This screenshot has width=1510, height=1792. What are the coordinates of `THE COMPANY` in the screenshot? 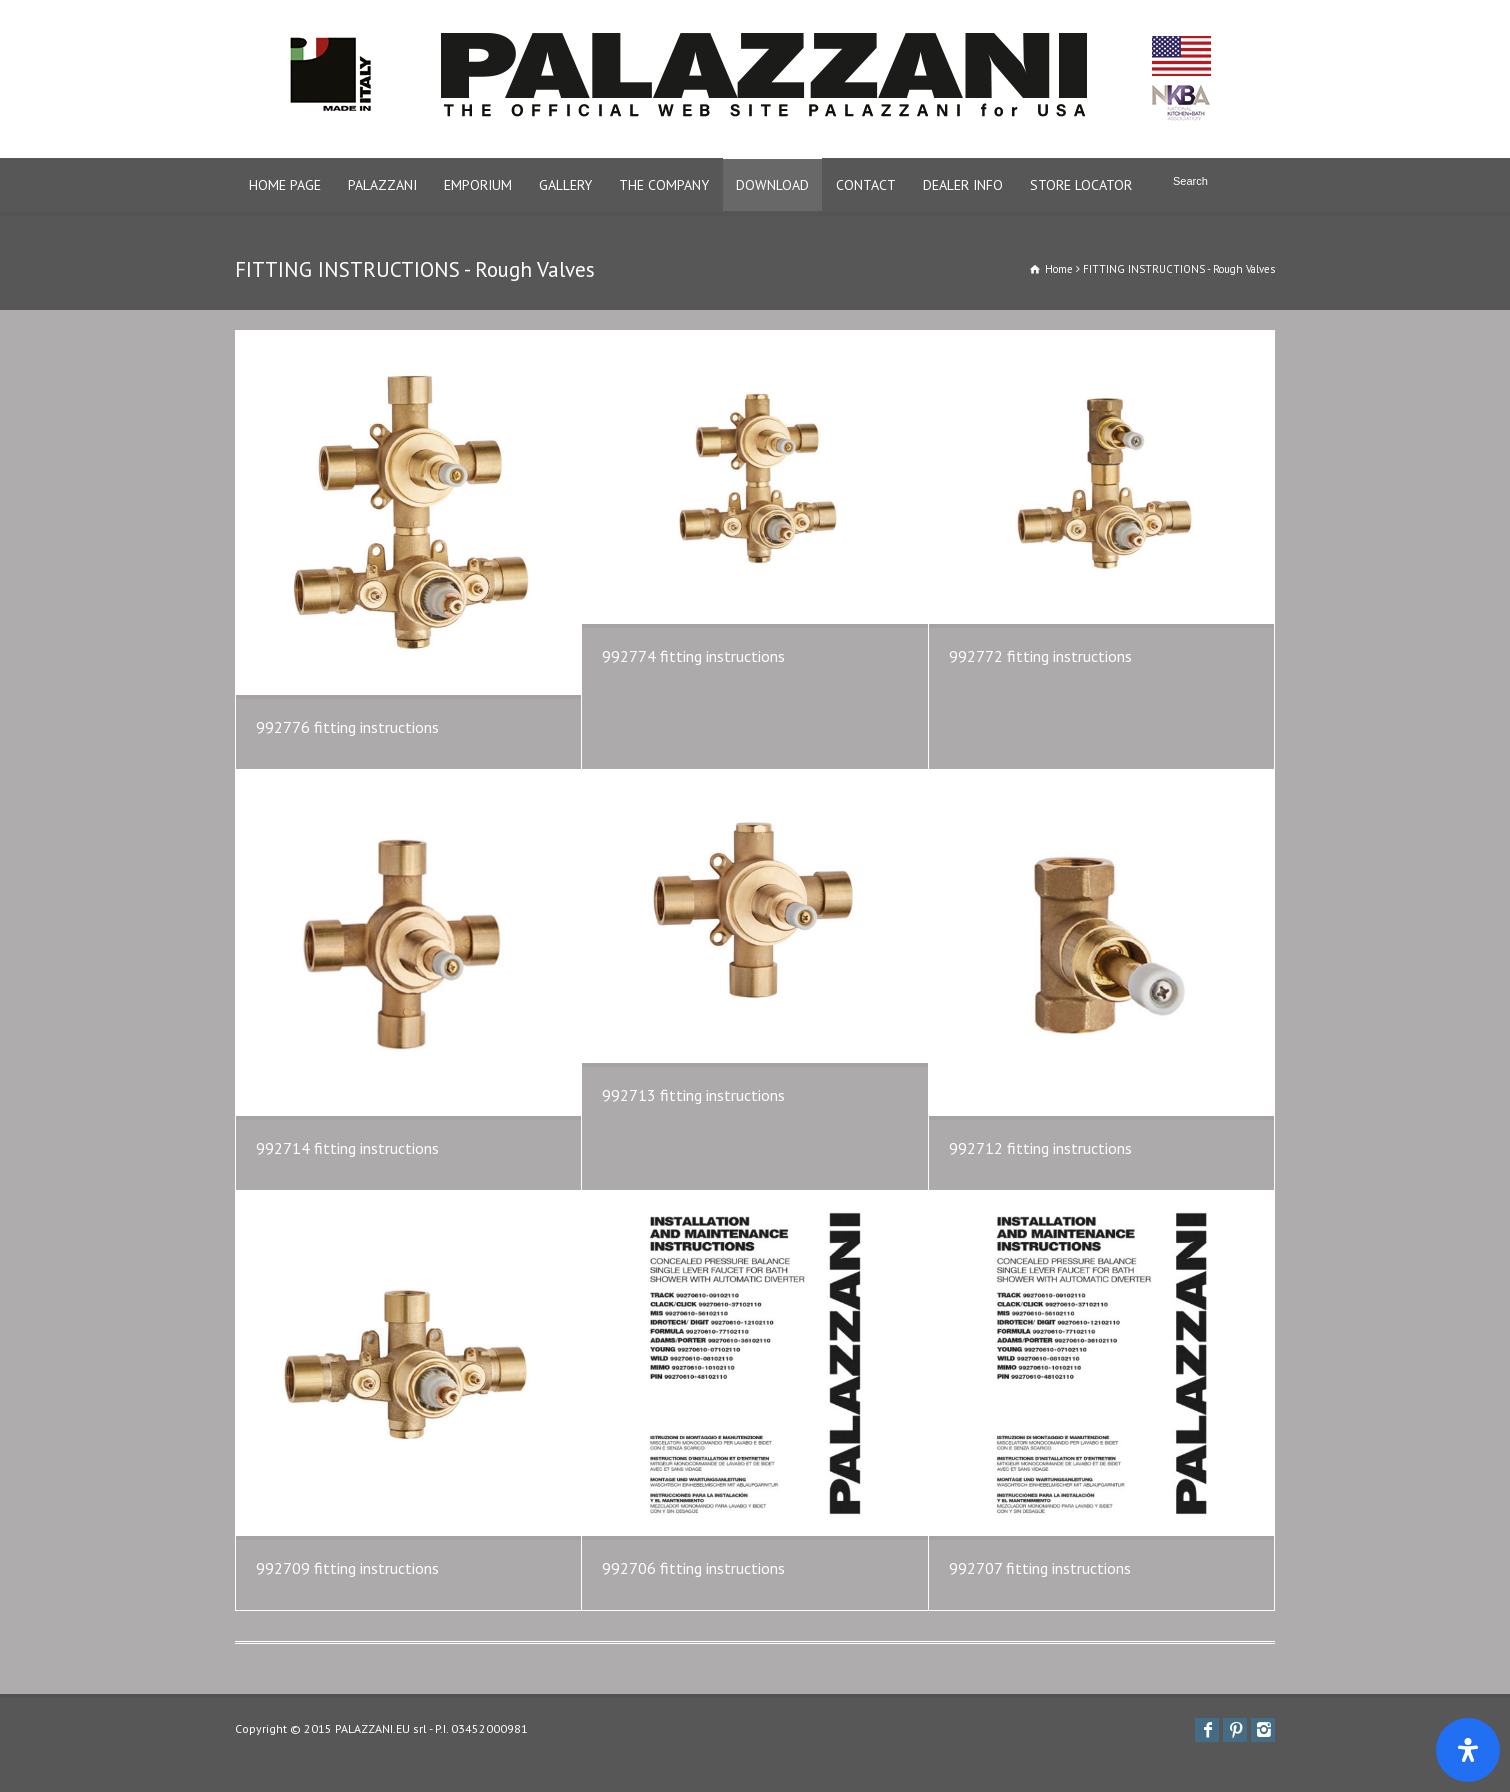 It's located at (664, 185).